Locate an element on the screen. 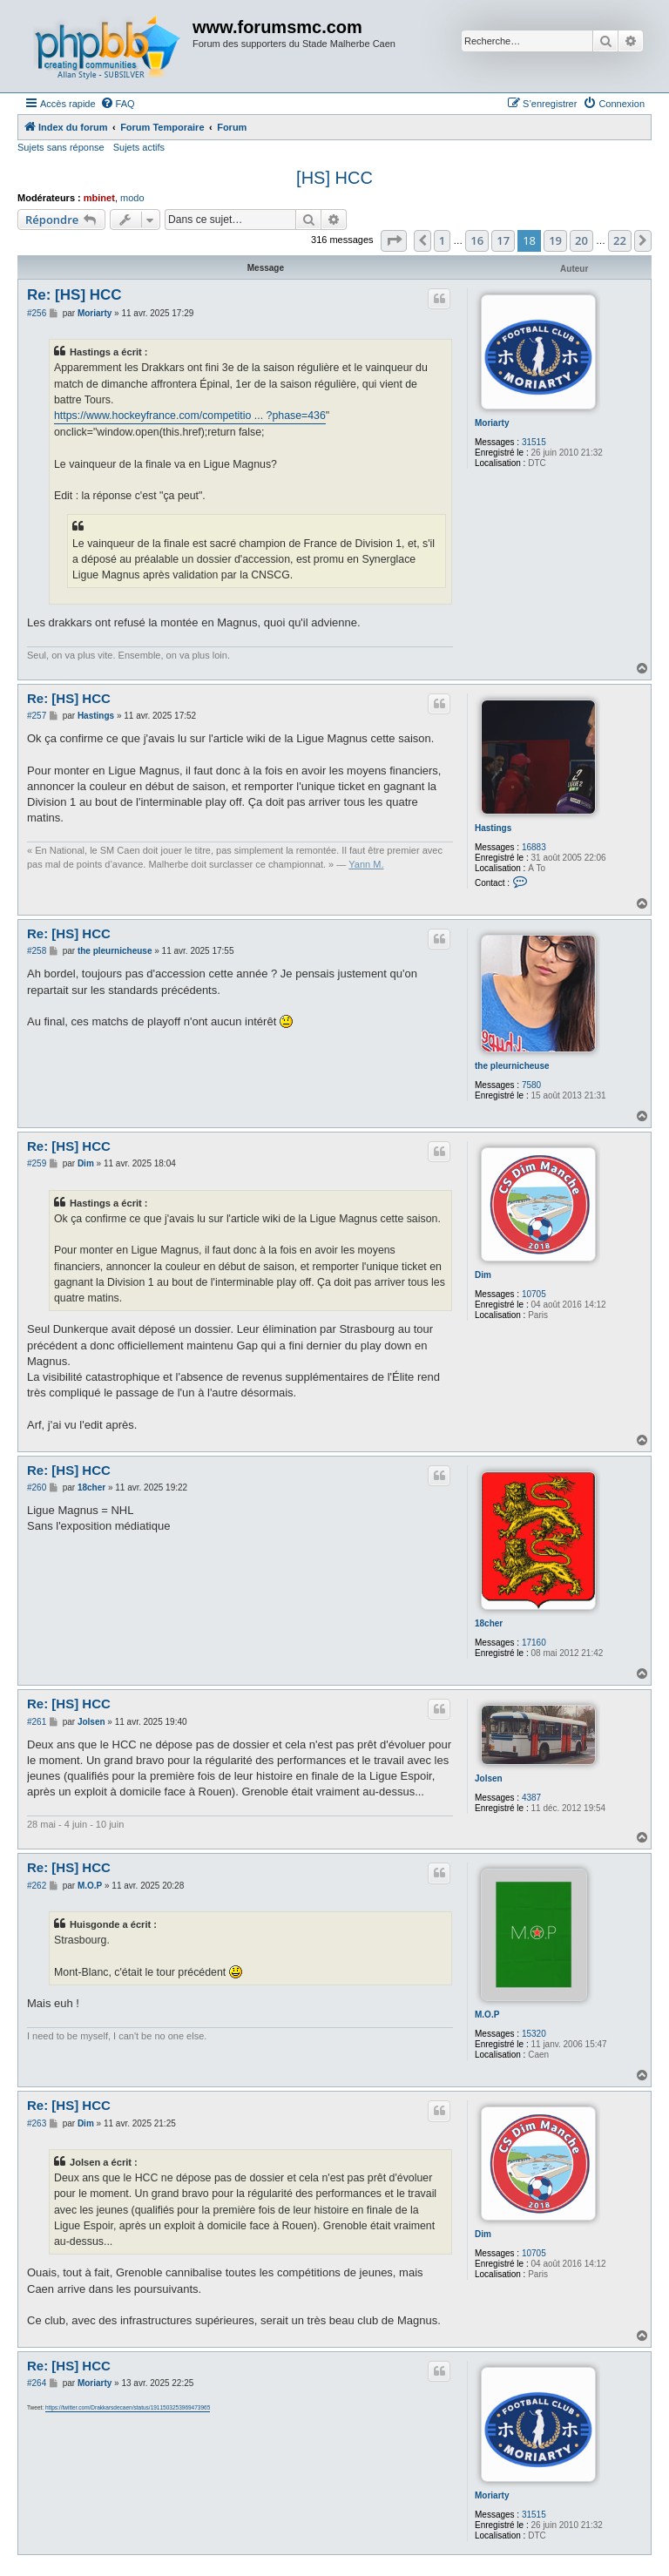  the pleurnicheuse is located at coordinates (512, 1066).